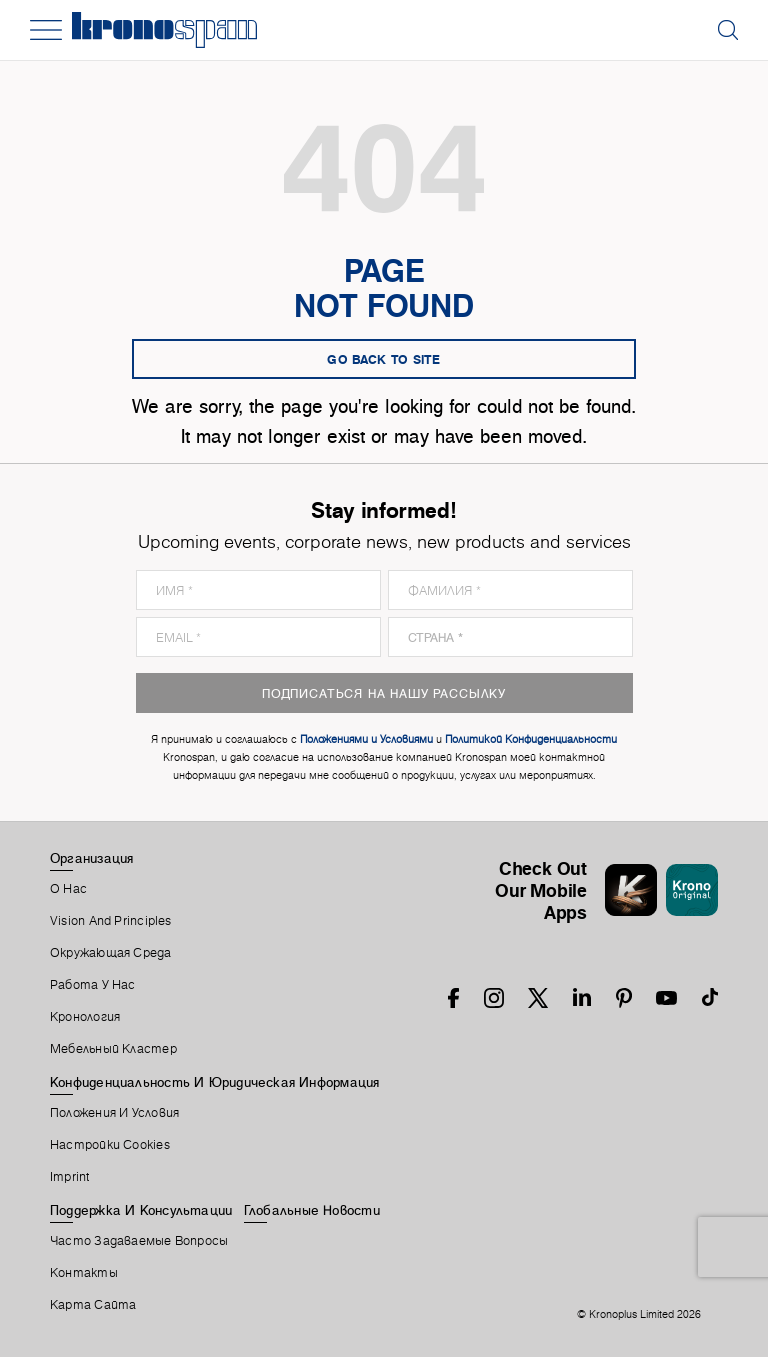  I want to click on Vision and principles, so click(111, 921).